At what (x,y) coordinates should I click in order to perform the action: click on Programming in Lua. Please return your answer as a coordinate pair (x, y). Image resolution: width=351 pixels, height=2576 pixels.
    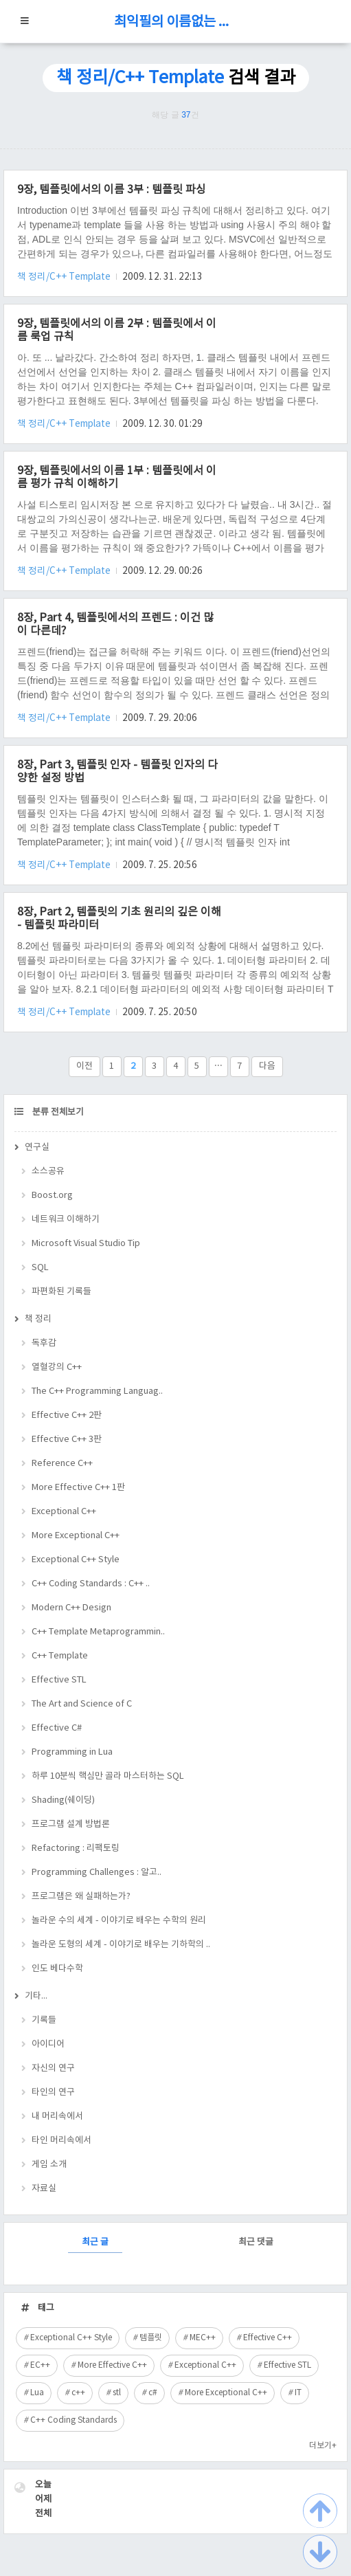
    Looking at the image, I should click on (72, 1752).